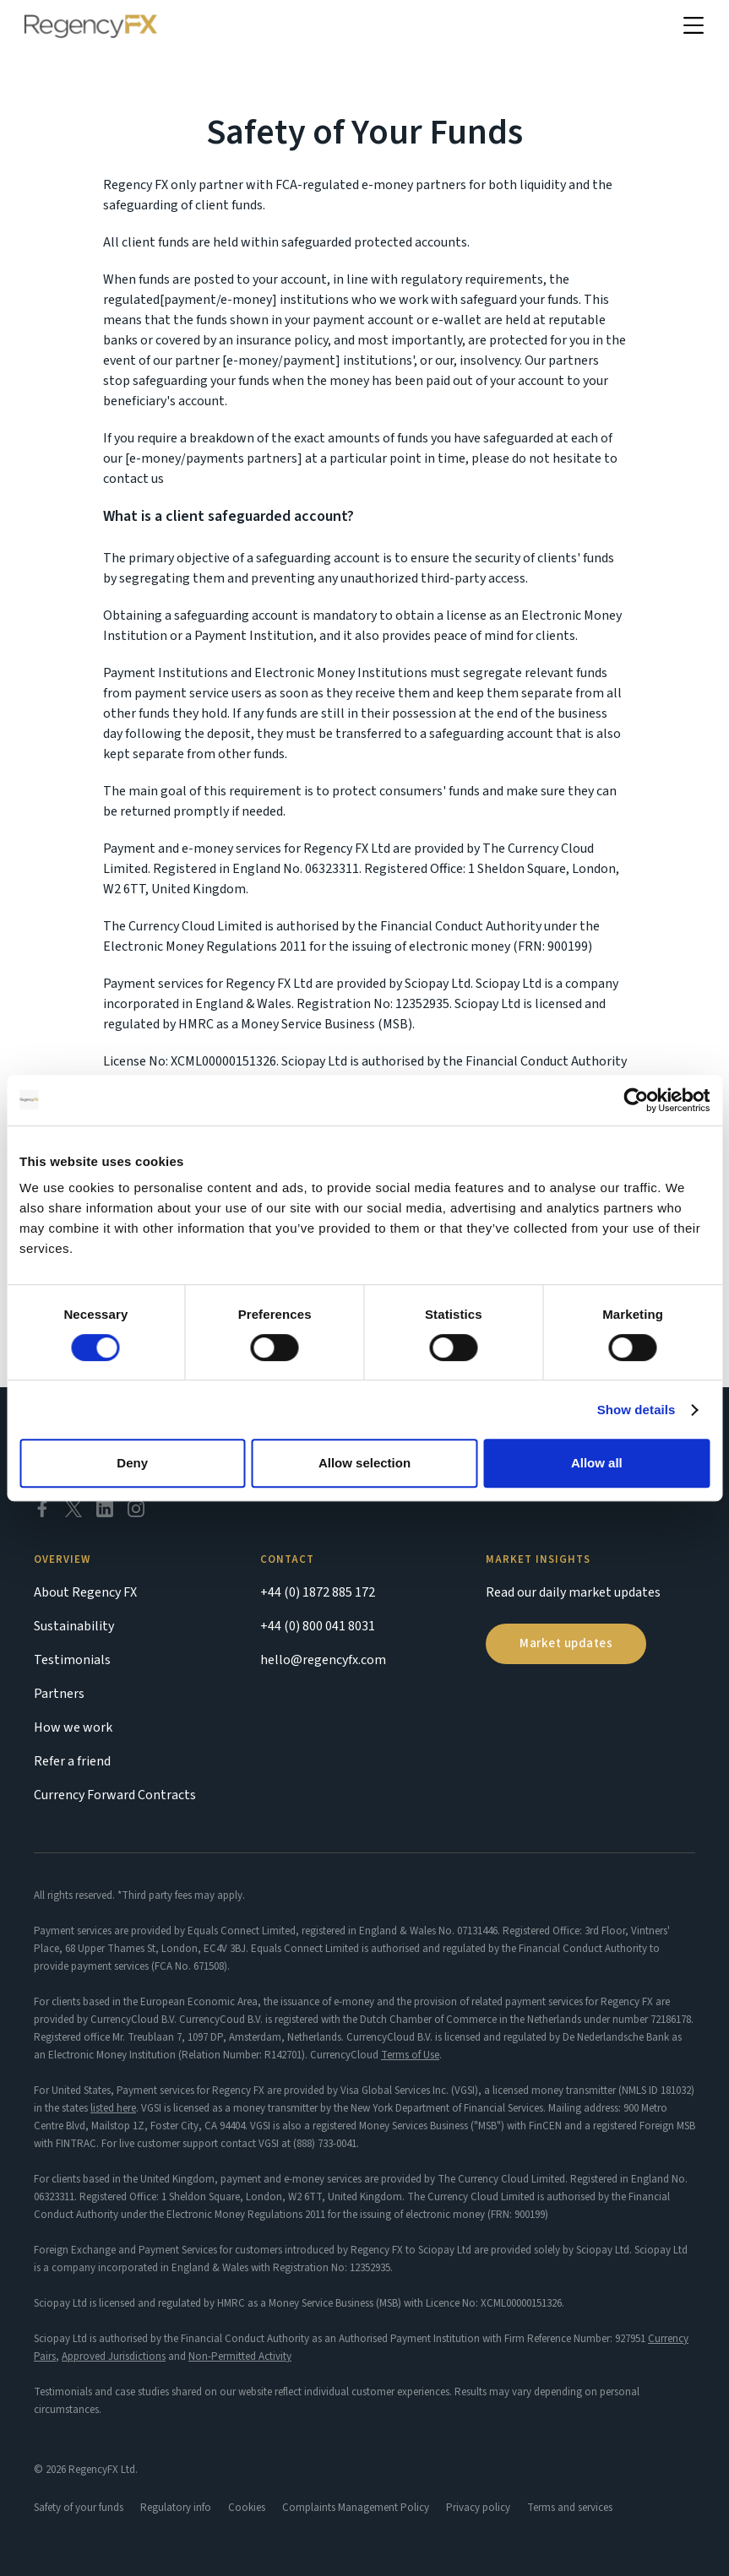 The width and height of the screenshot is (729, 2576). What do you see at coordinates (132, 1463) in the screenshot?
I see `Deny` at bounding box center [132, 1463].